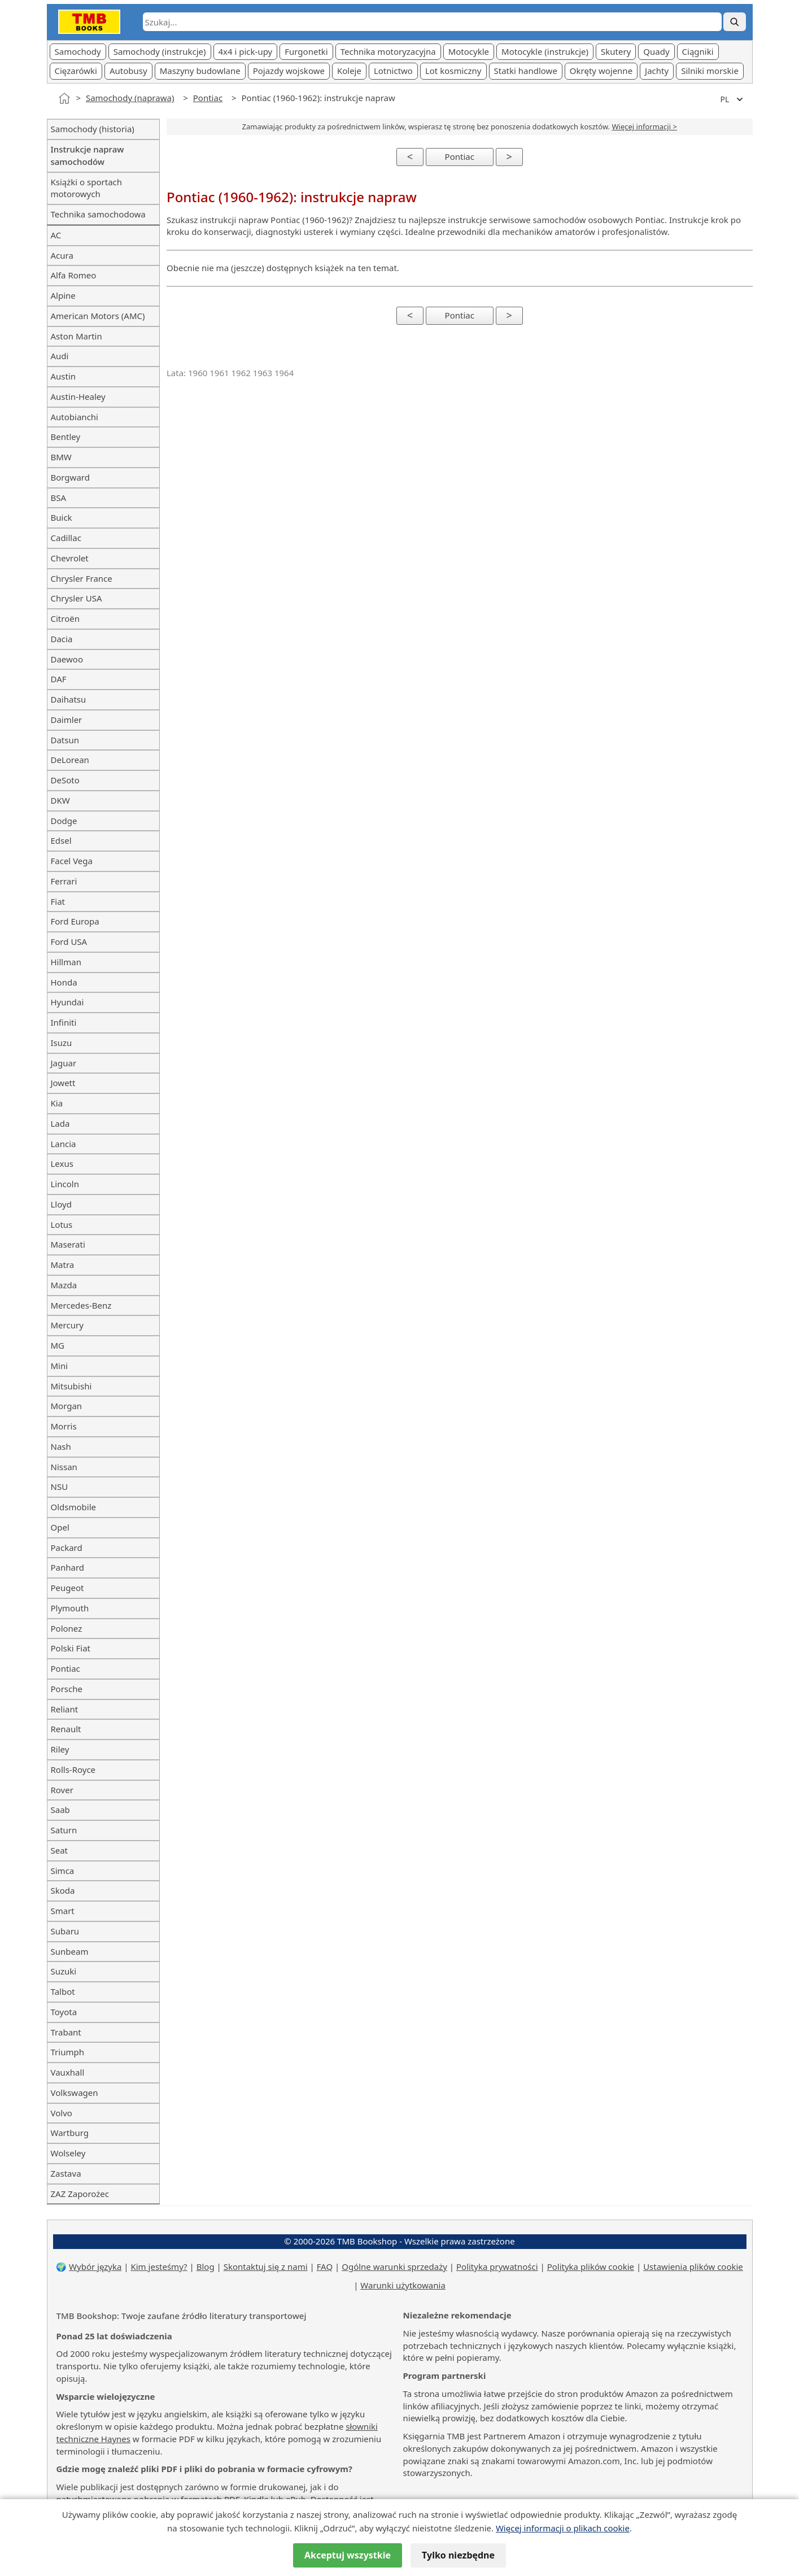 Image resolution: width=799 pixels, height=2576 pixels. I want to click on DAF, so click(59, 679).